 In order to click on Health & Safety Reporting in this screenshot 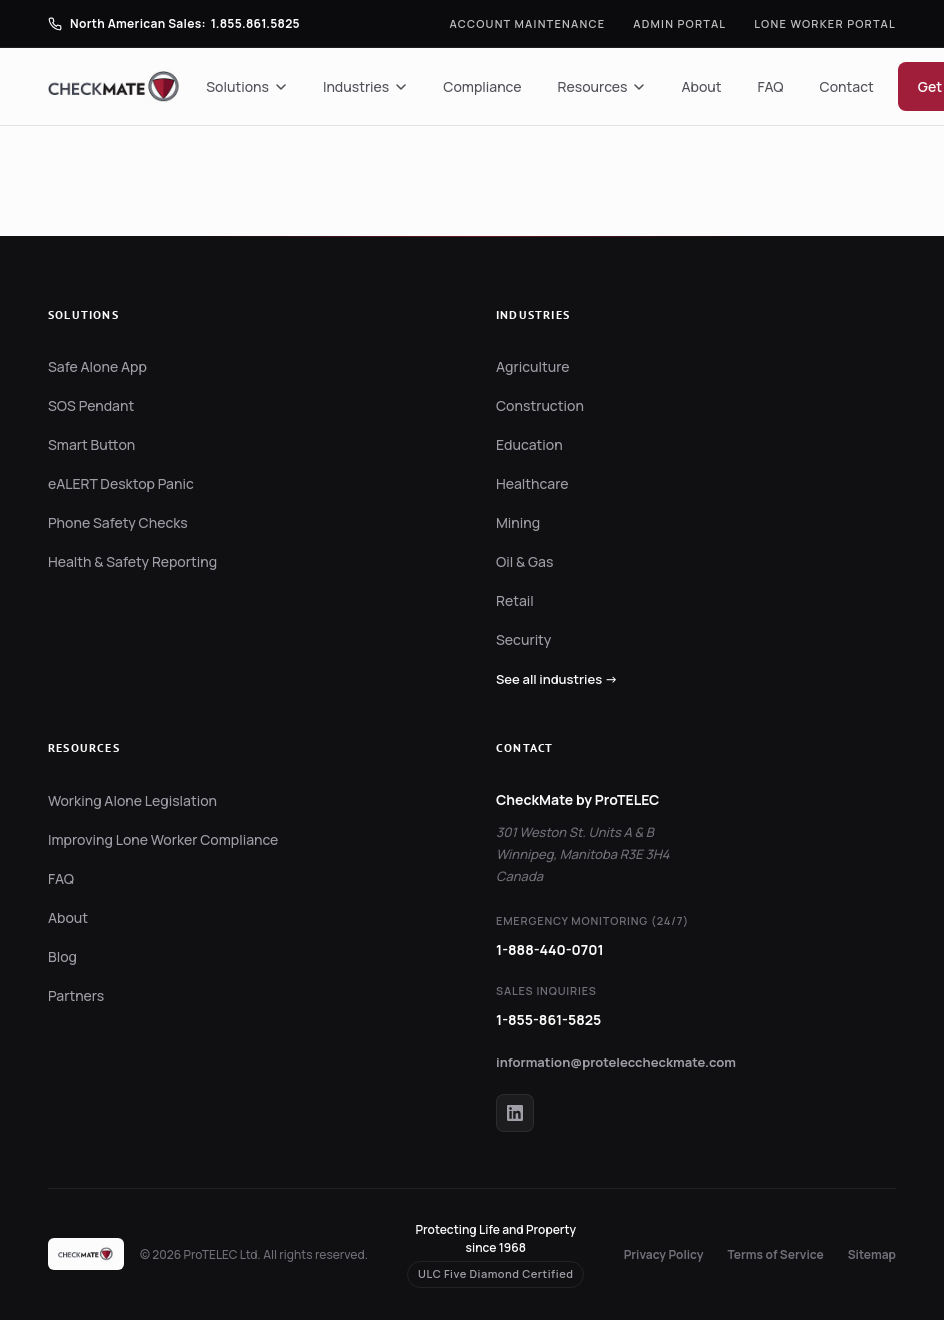, I will do `click(132, 561)`.